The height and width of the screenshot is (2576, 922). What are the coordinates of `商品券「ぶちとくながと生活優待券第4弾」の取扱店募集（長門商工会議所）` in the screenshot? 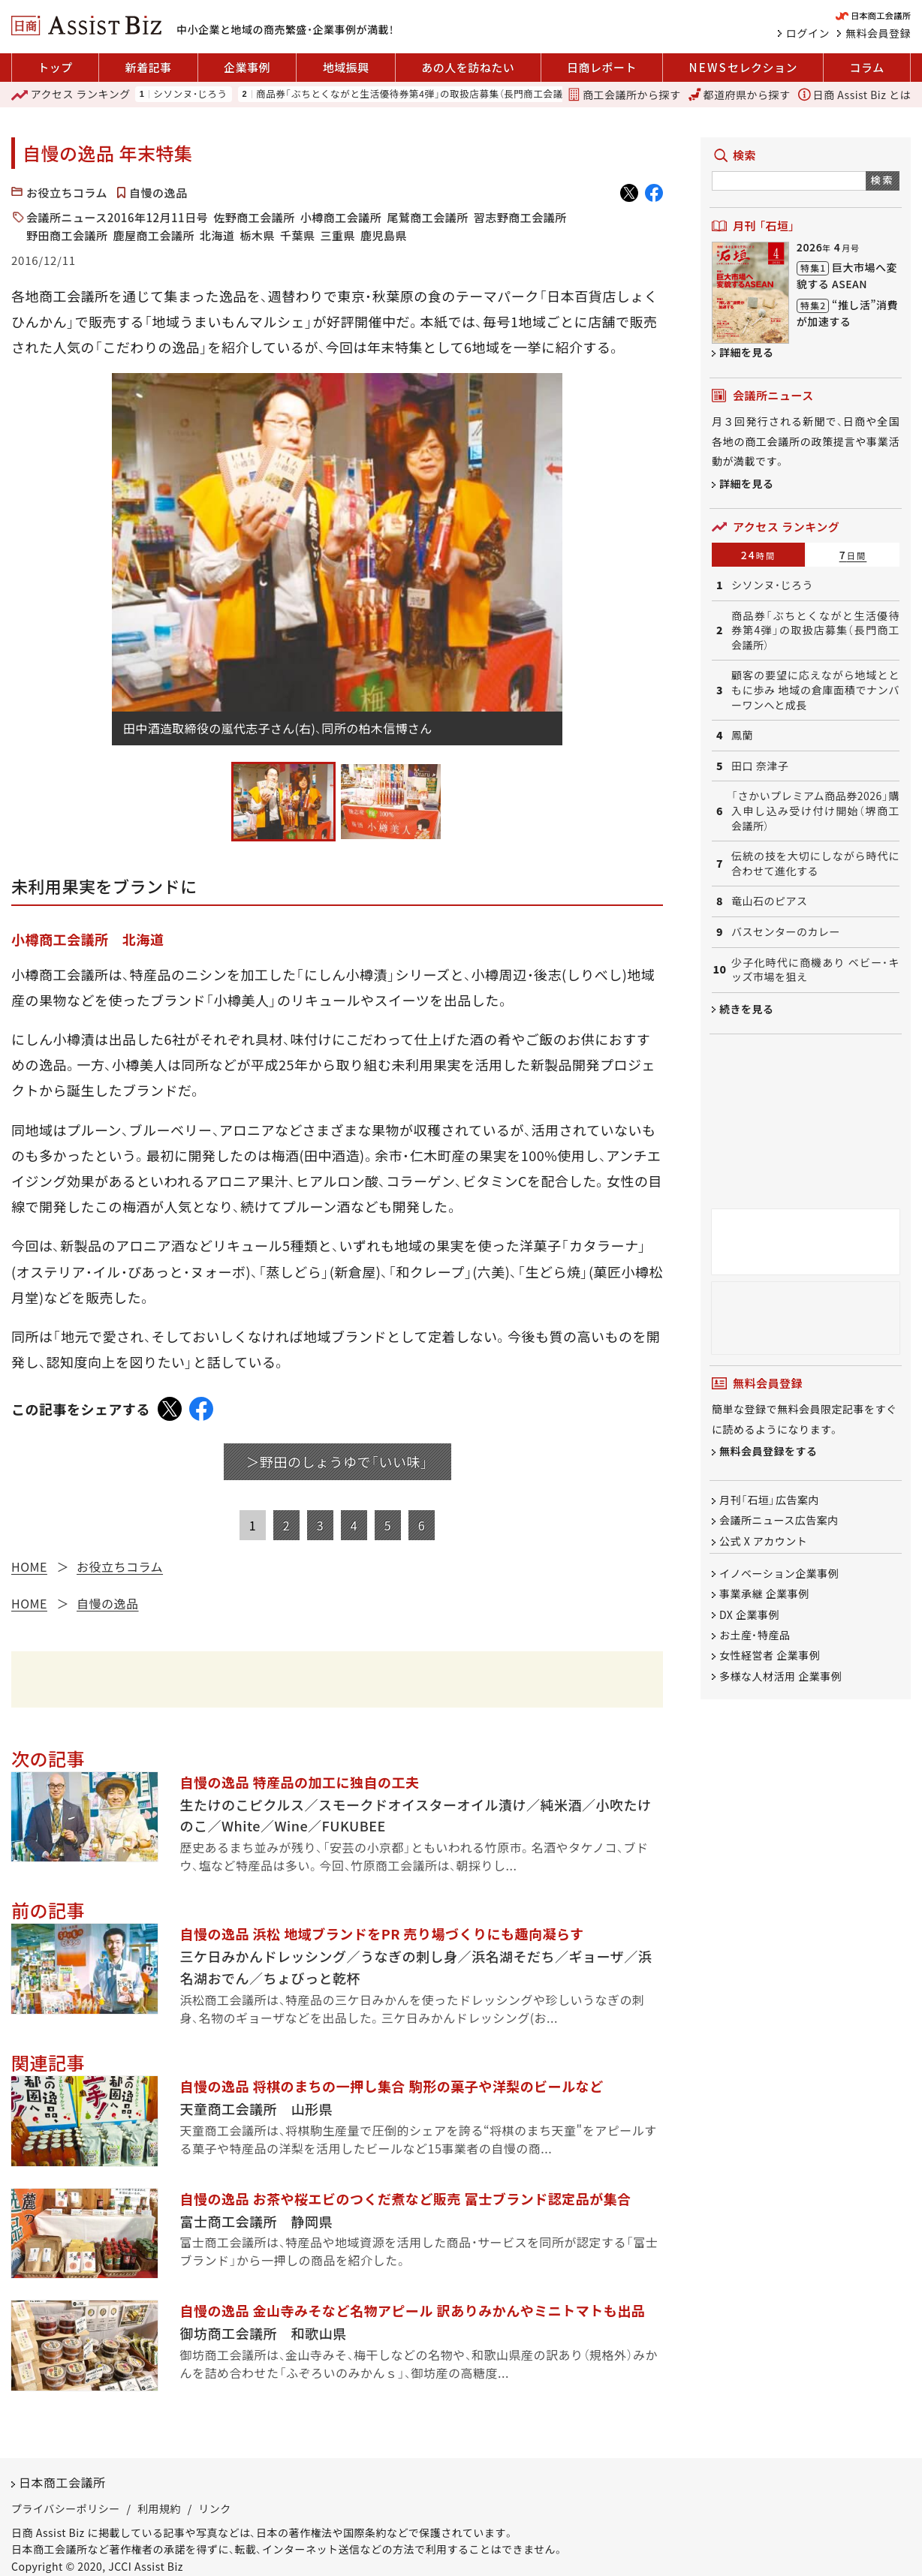 It's located at (416, 94).